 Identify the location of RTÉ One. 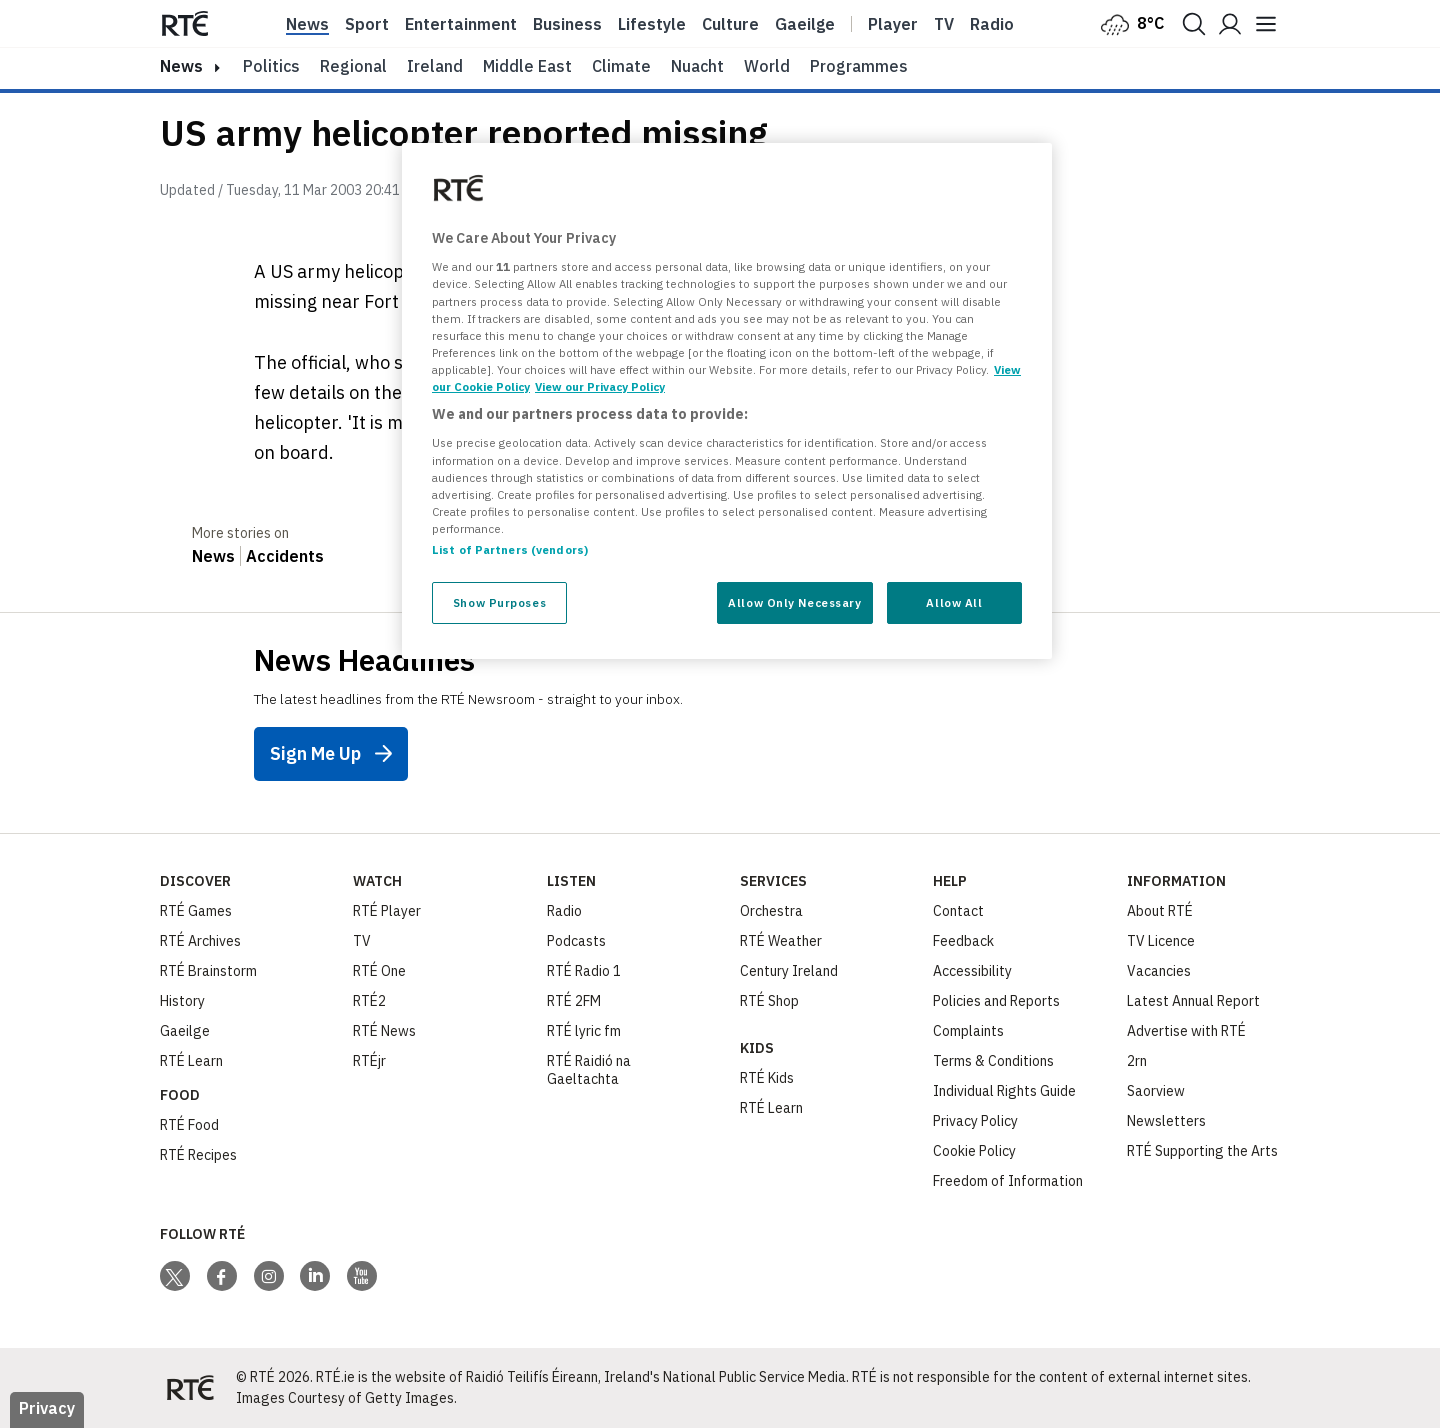
(379, 971).